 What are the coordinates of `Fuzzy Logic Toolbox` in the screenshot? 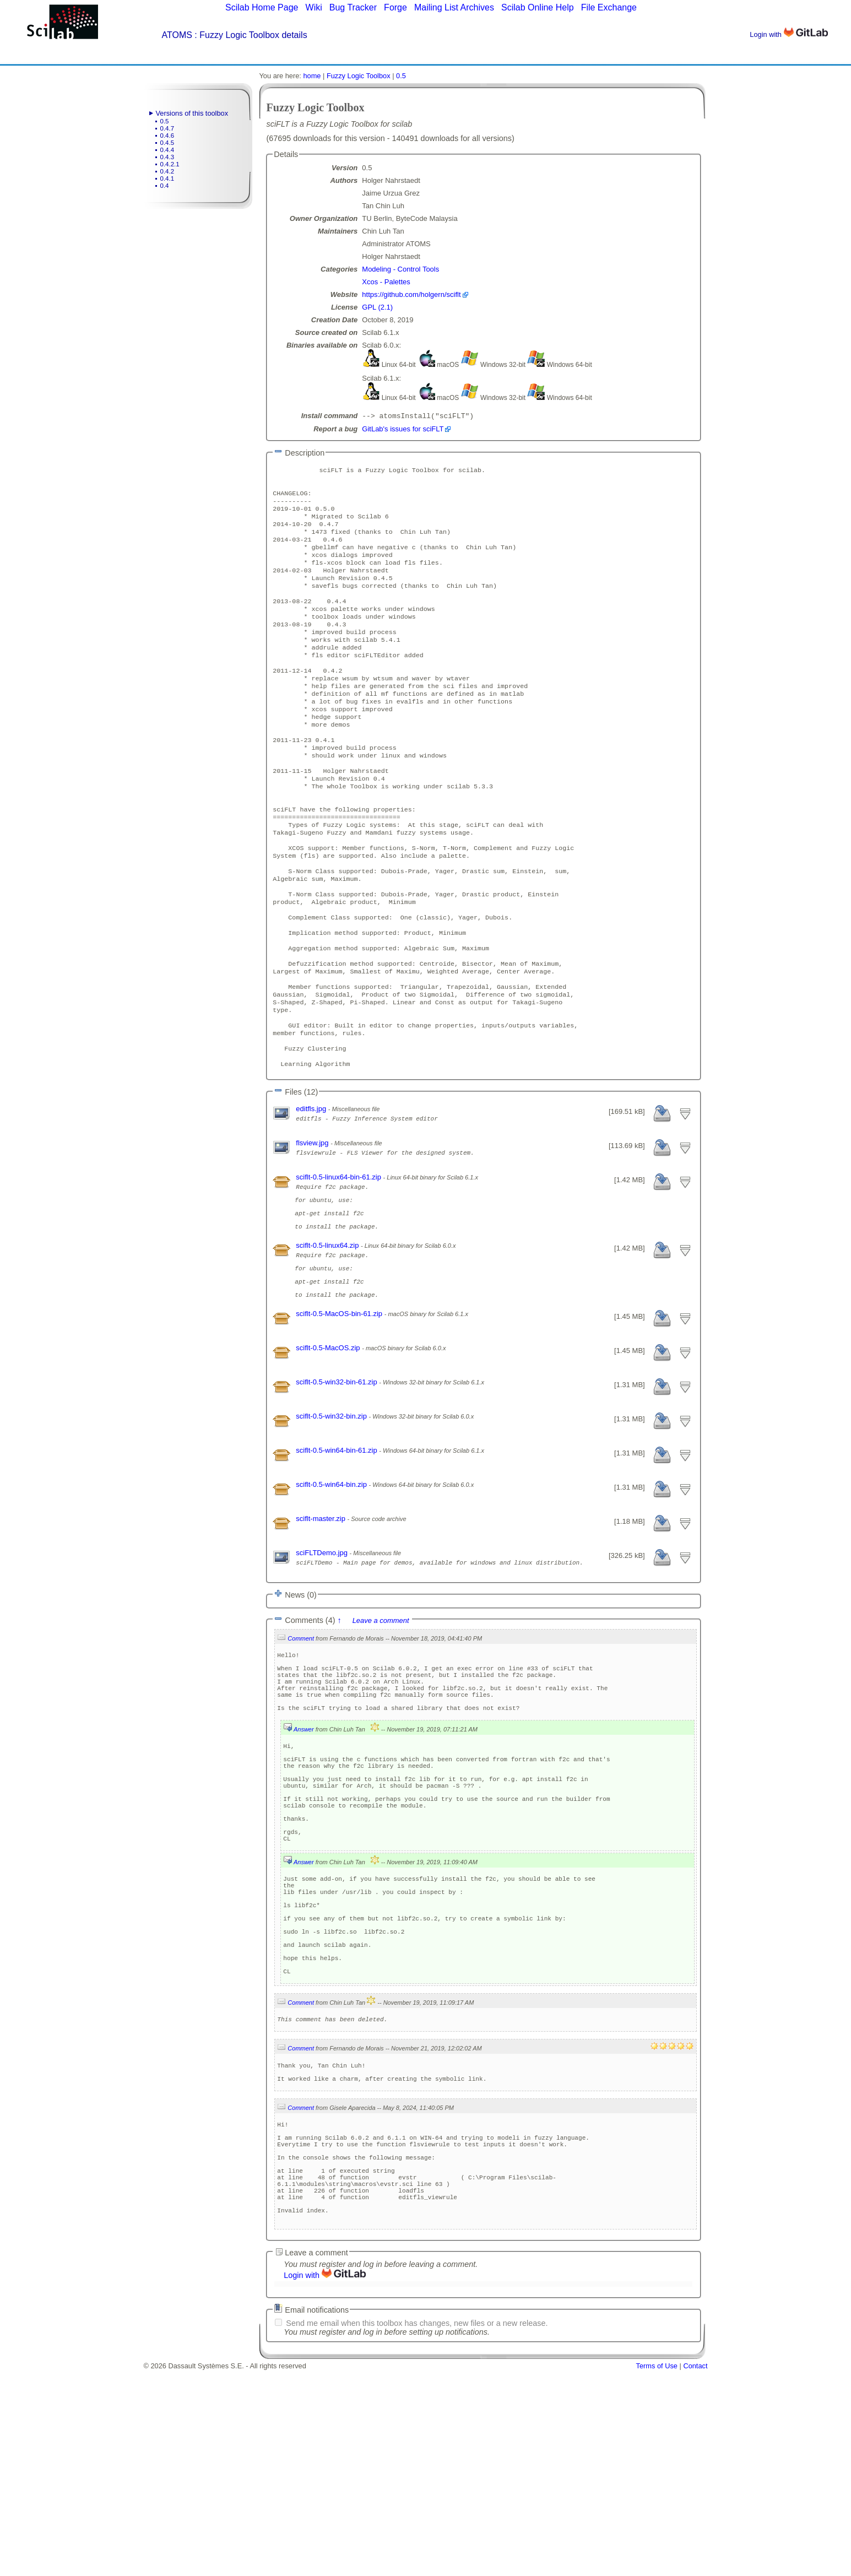 It's located at (359, 76).